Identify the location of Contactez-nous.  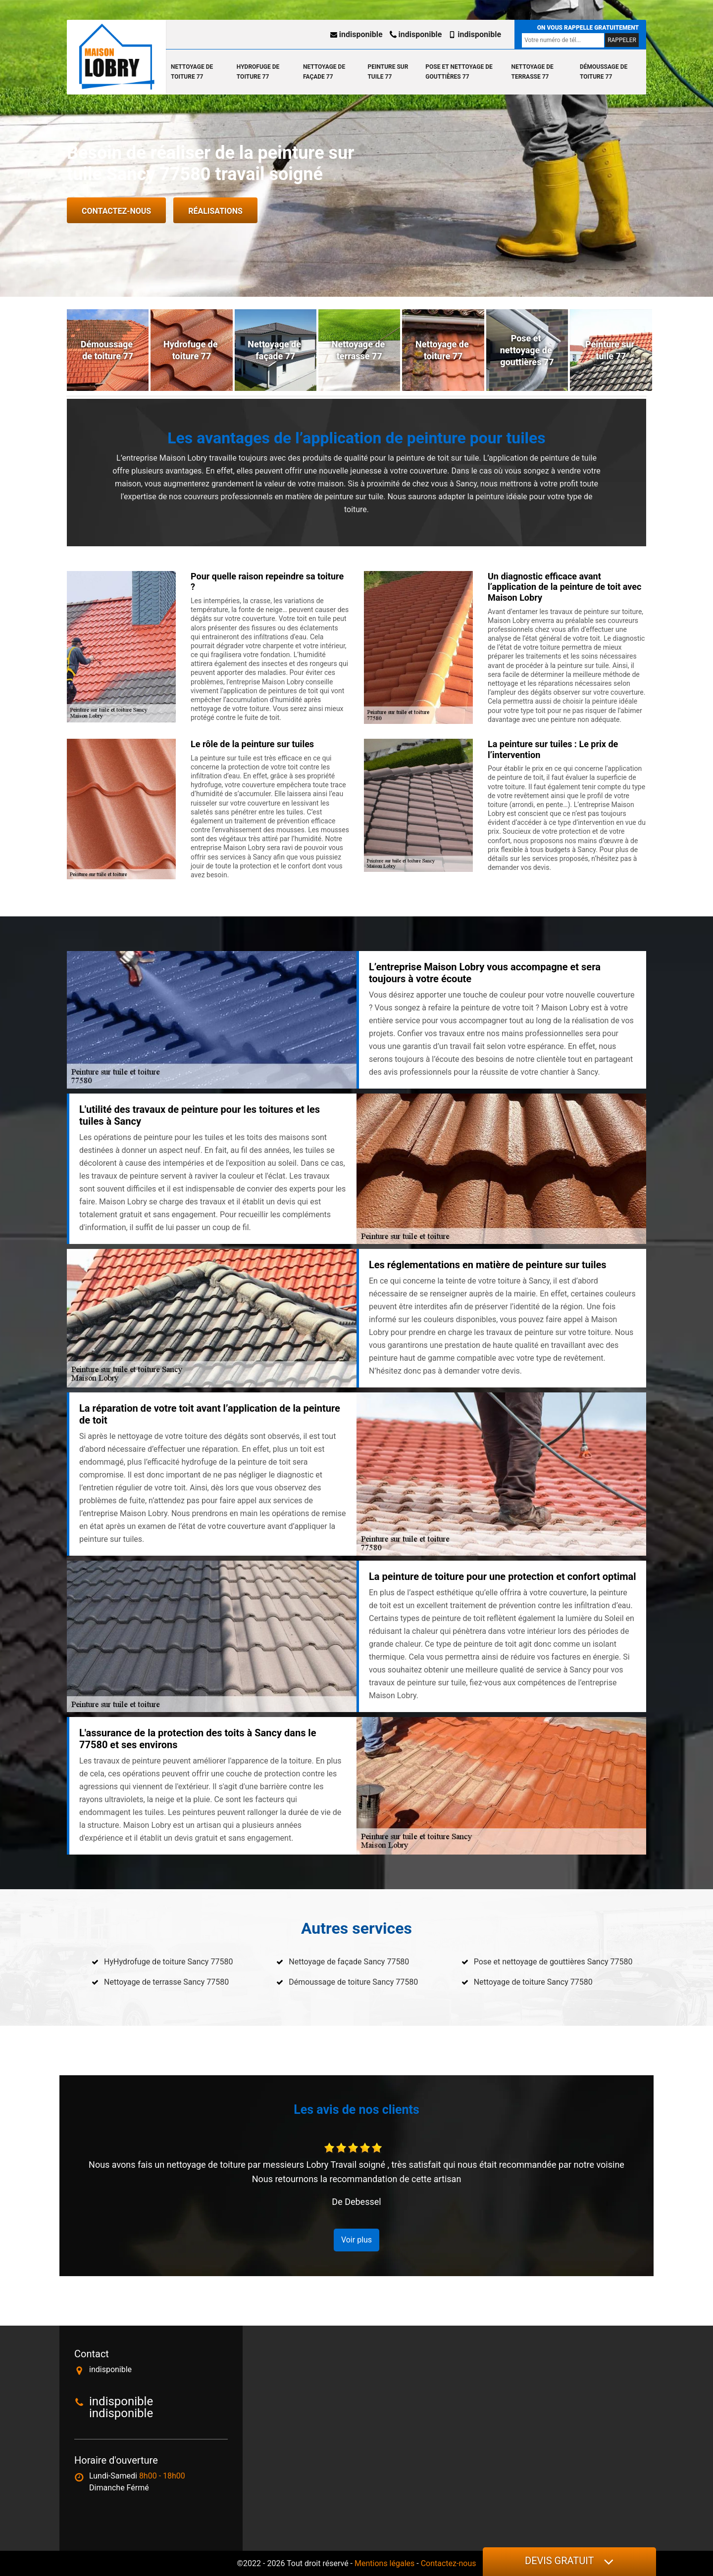
(116, 211).